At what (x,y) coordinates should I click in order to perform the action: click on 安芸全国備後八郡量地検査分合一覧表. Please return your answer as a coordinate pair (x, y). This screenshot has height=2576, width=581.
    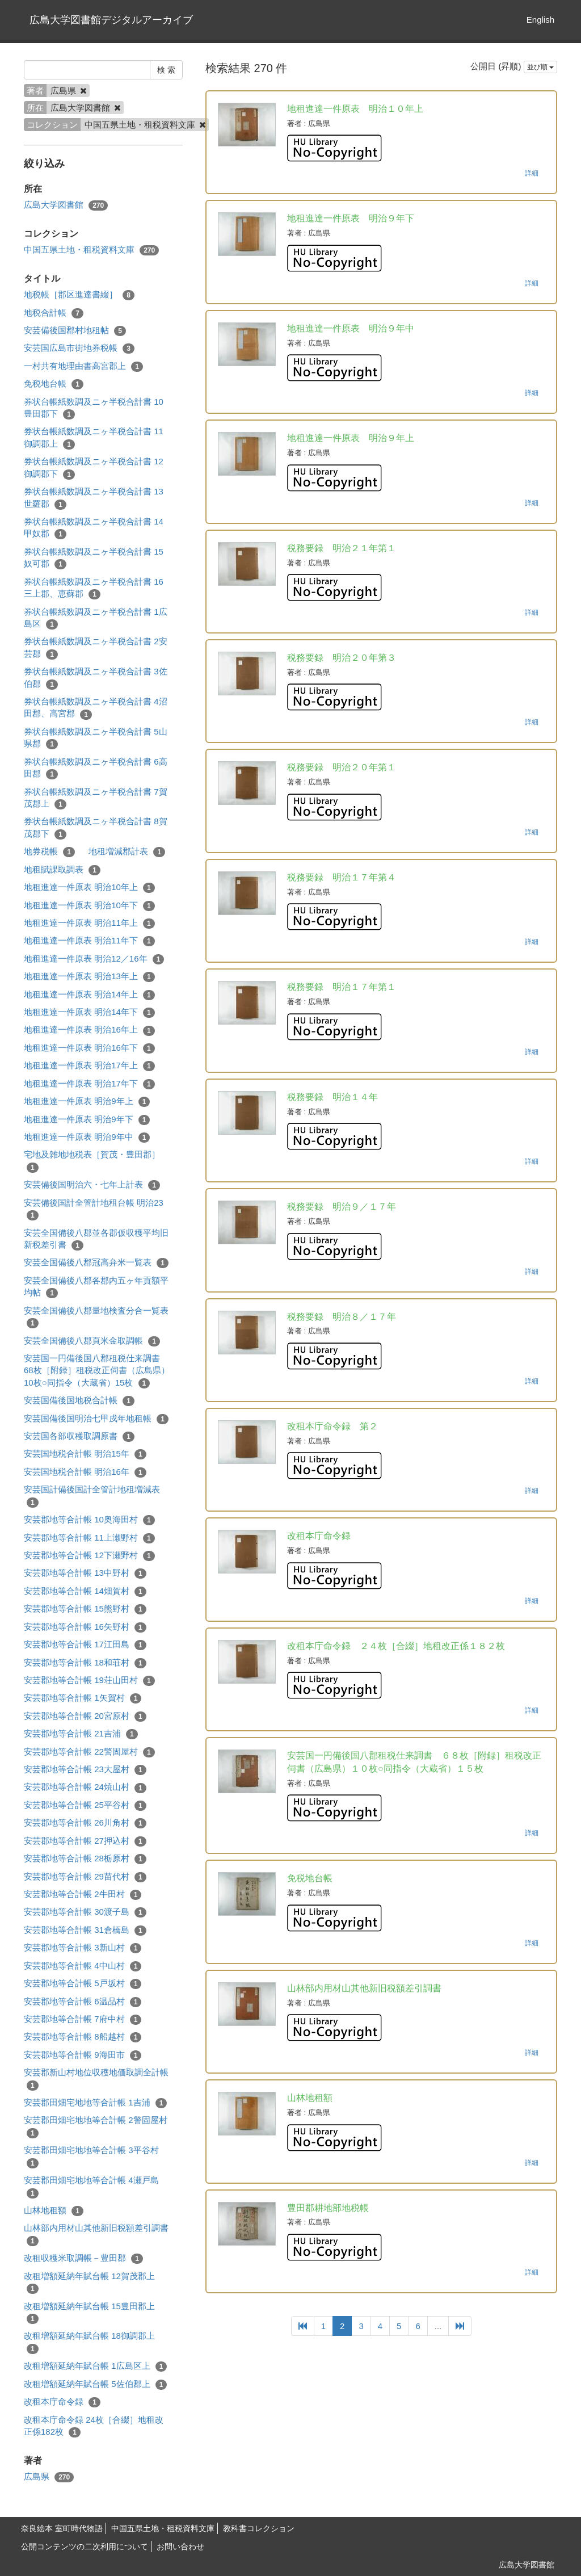
    Looking at the image, I should click on (96, 1317).